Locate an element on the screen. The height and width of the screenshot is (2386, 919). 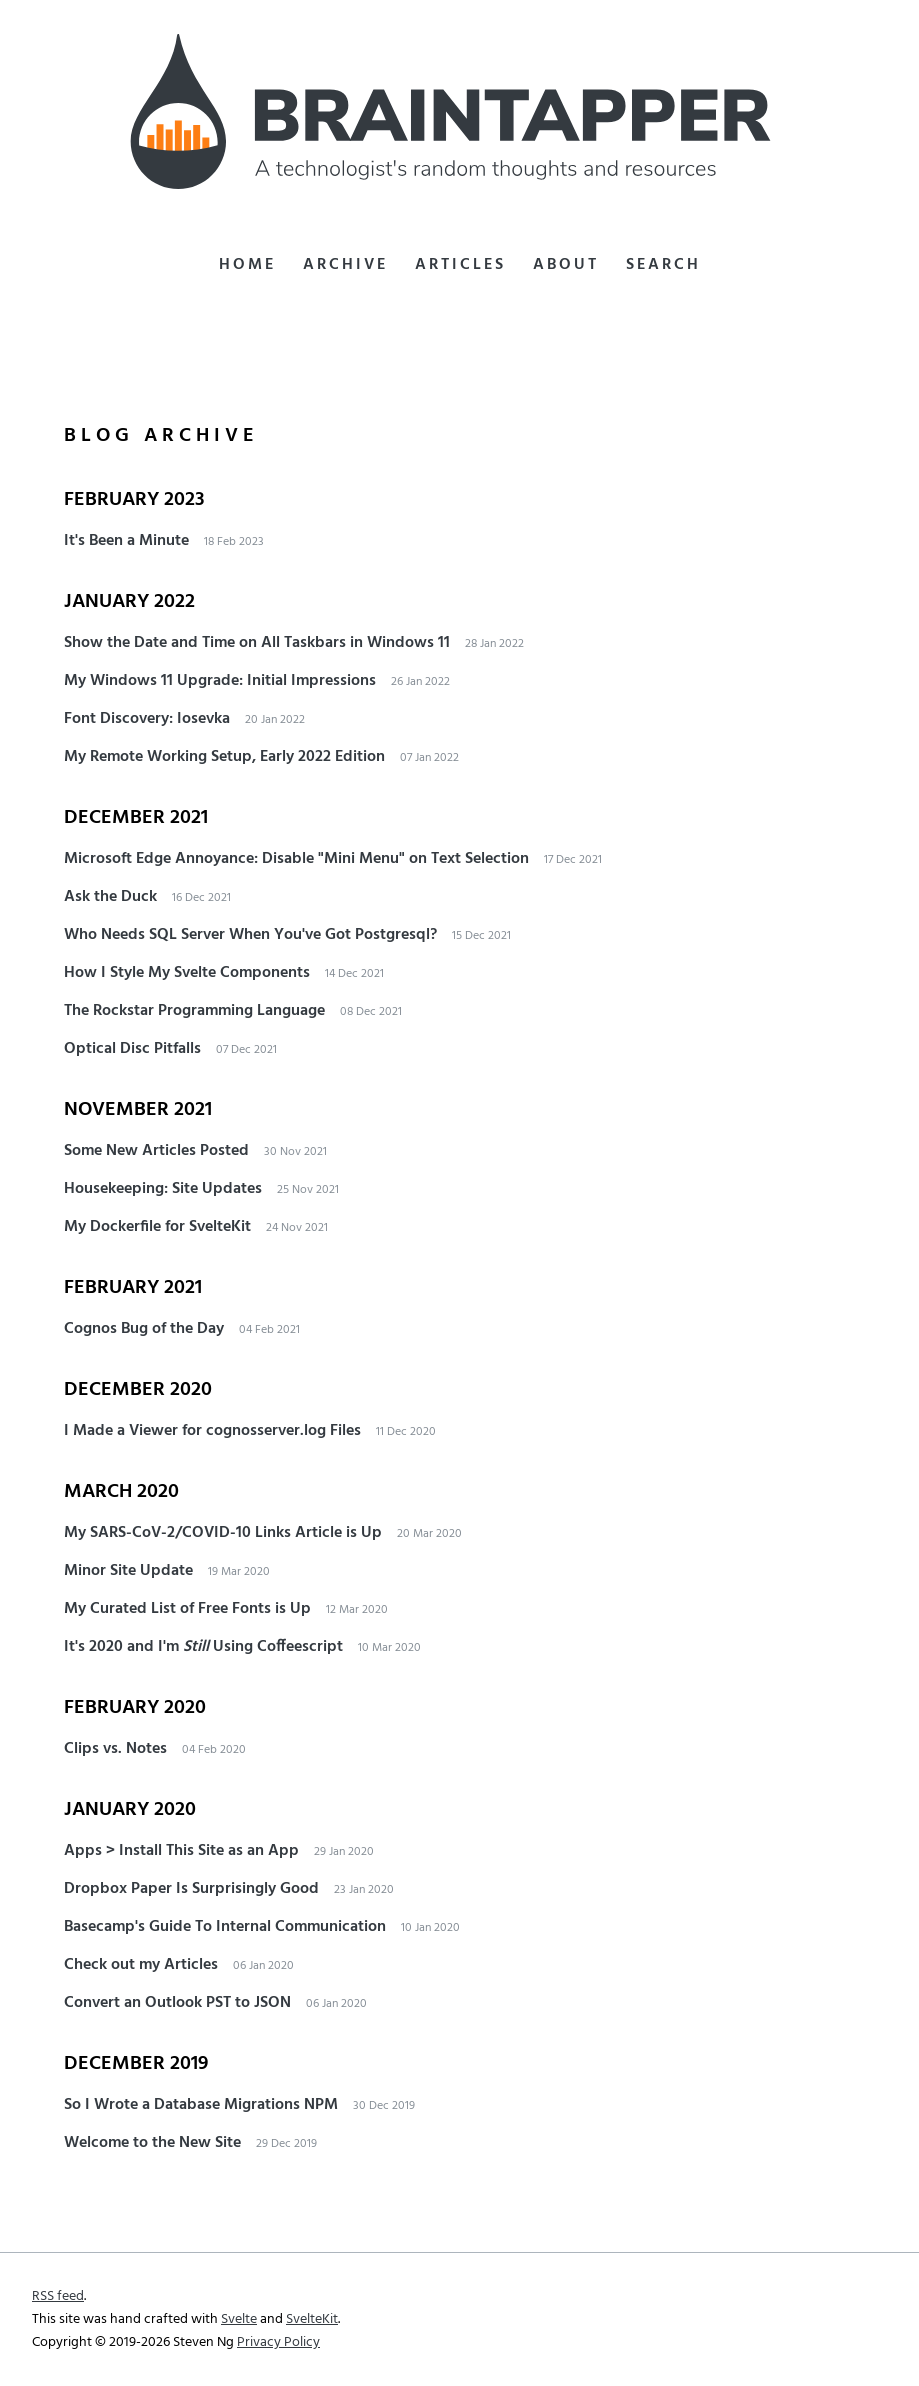
Home is located at coordinates (247, 265).